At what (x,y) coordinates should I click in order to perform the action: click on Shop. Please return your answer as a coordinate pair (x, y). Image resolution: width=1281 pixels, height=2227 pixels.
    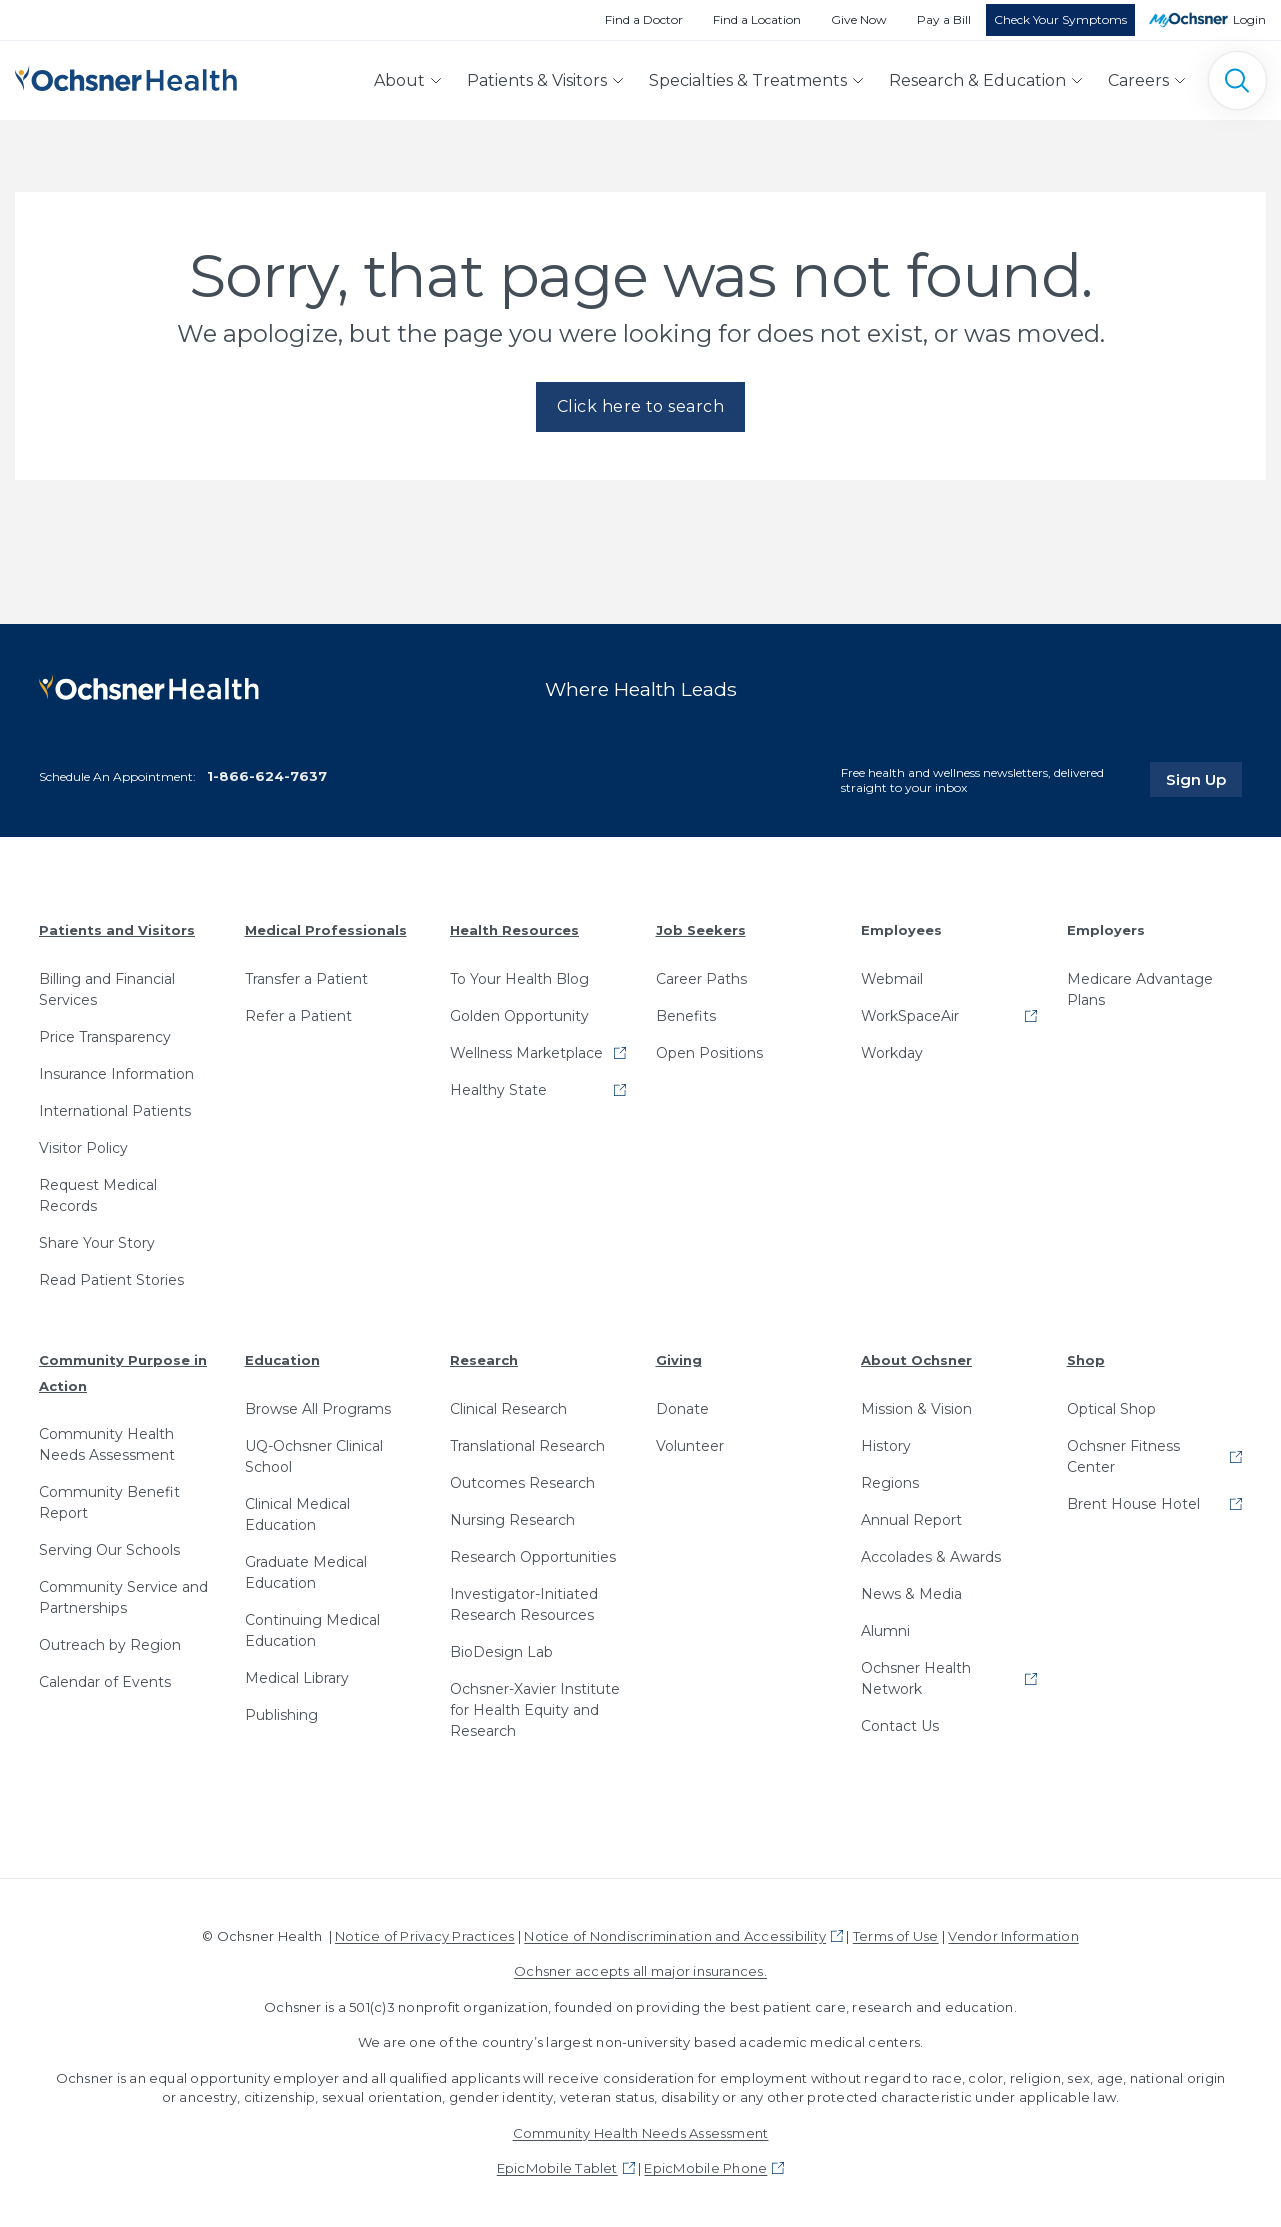
    Looking at the image, I should click on (1086, 1360).